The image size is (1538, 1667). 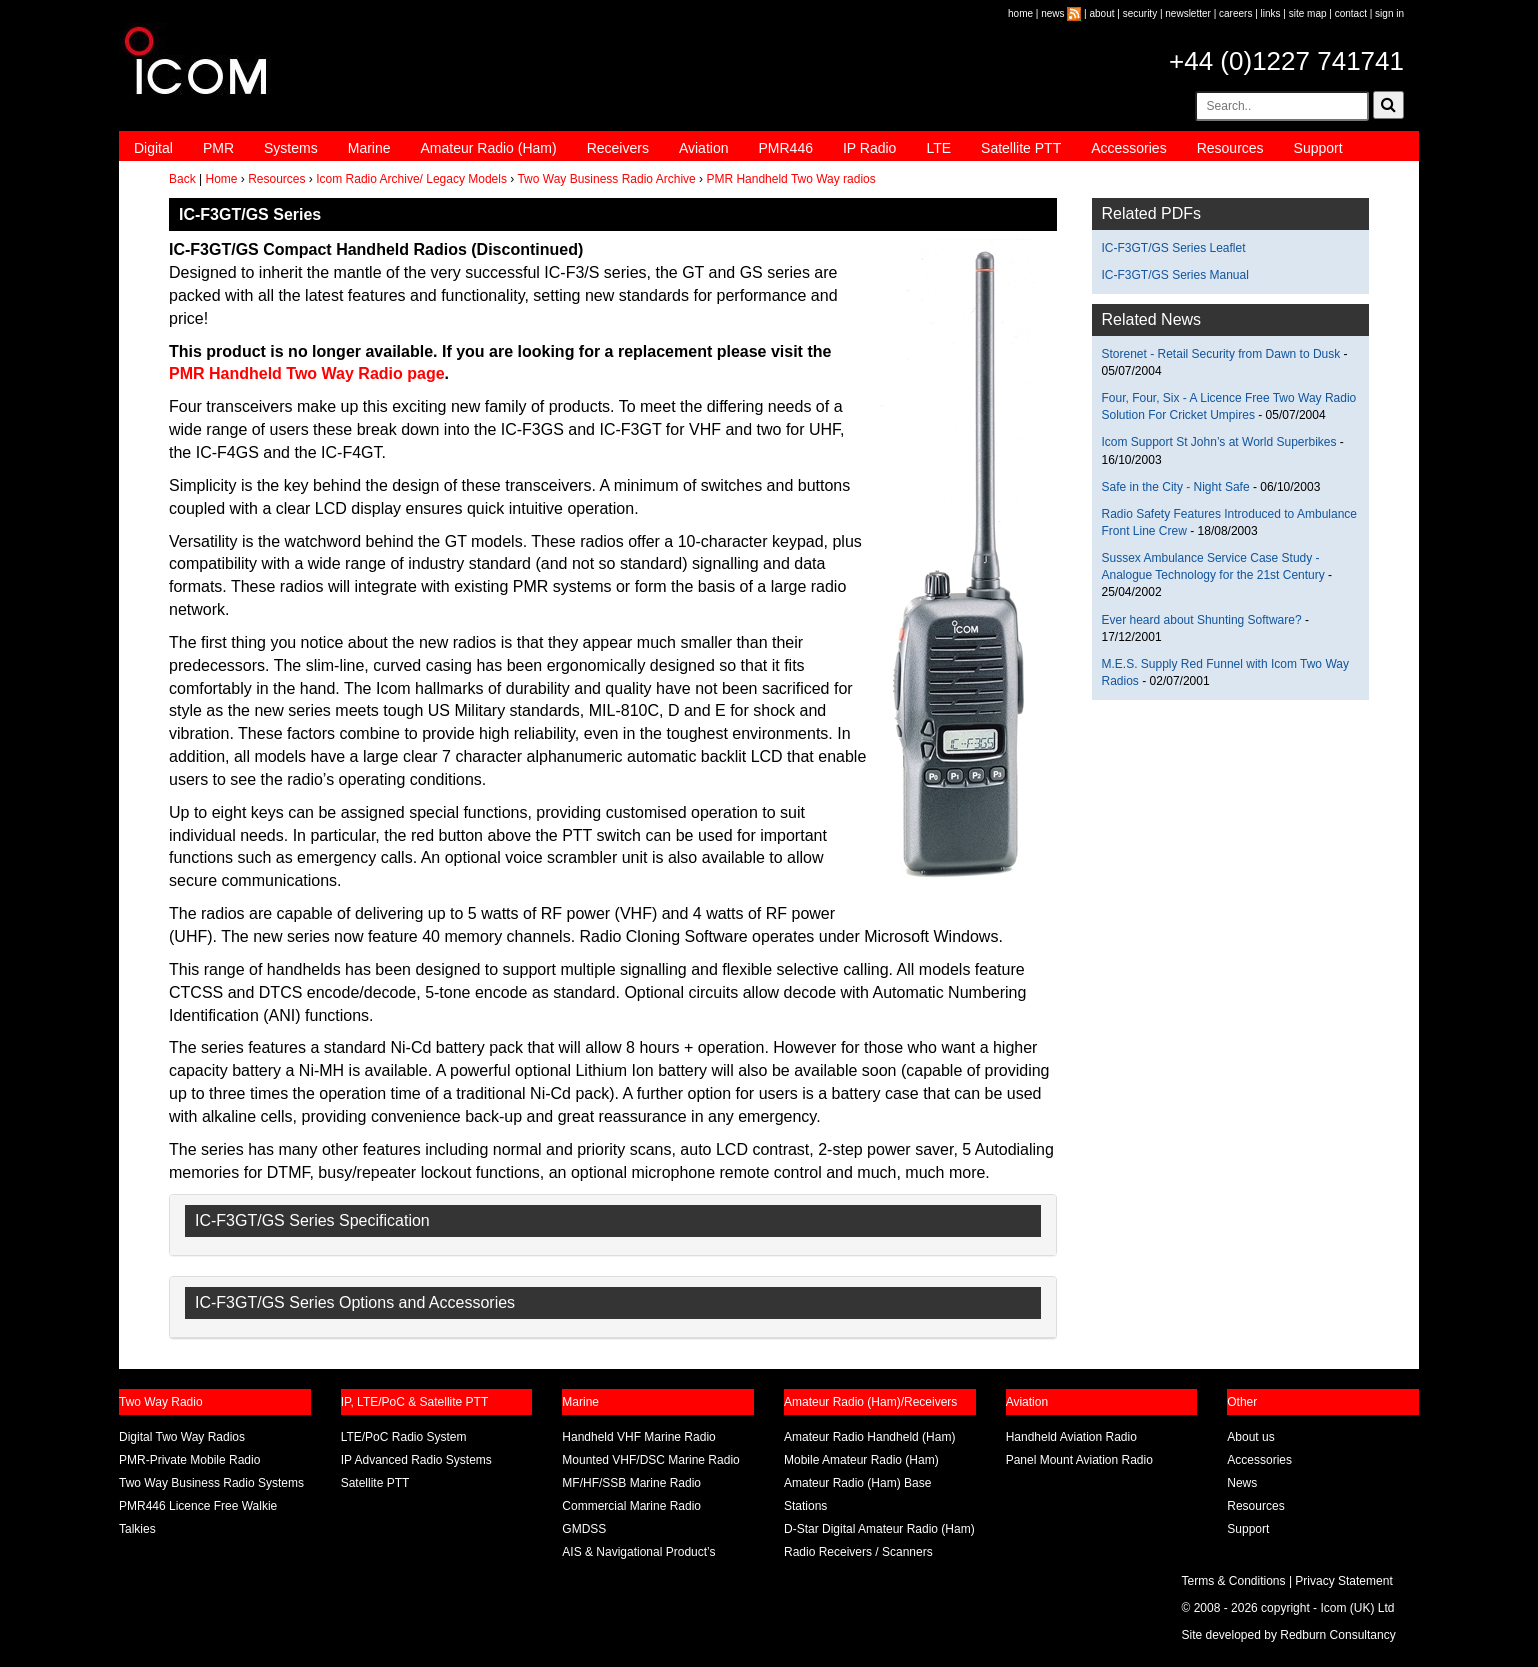 I want to click on site map, so click(x=1308, y=13).